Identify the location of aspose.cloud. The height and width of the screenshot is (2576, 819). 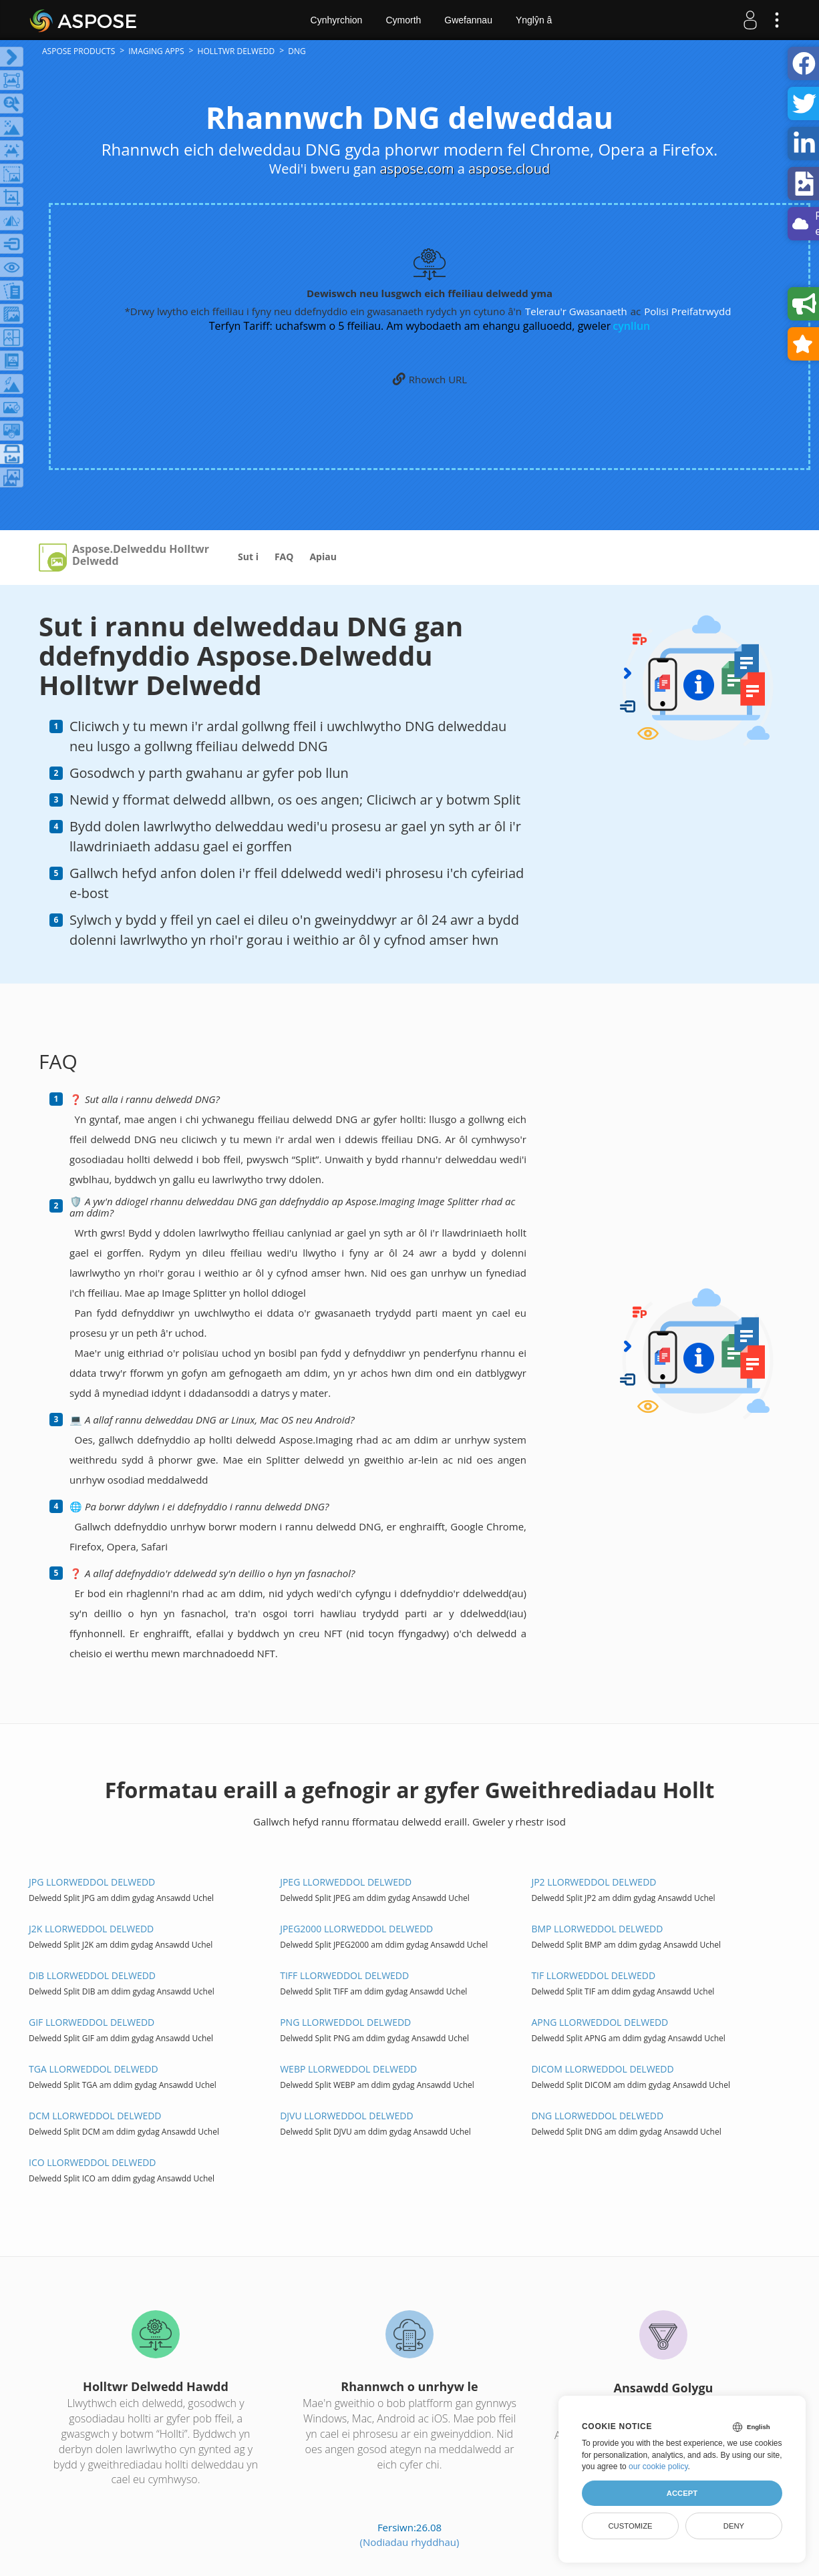
(509, 169).